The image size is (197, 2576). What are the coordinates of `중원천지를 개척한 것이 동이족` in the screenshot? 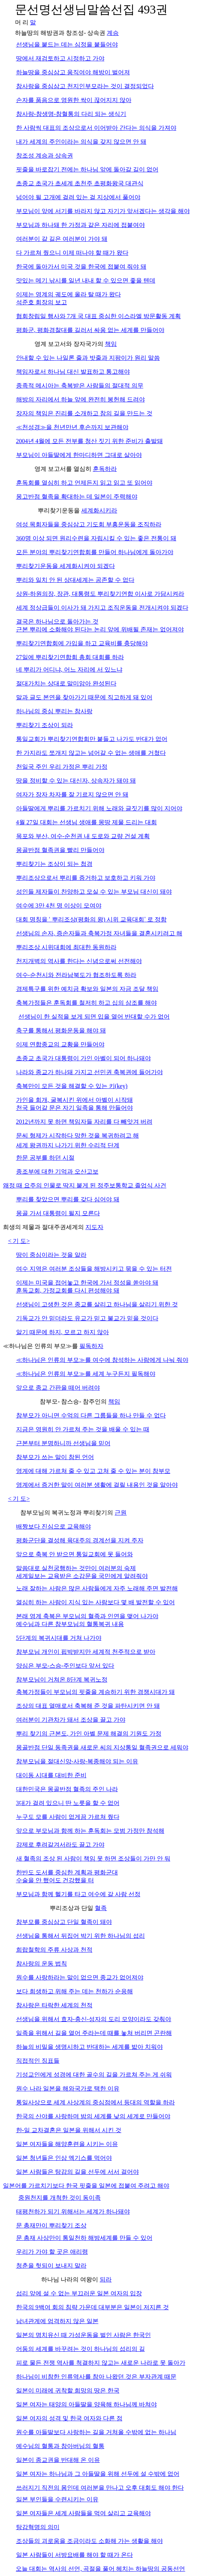 It's located at (59, 2197).